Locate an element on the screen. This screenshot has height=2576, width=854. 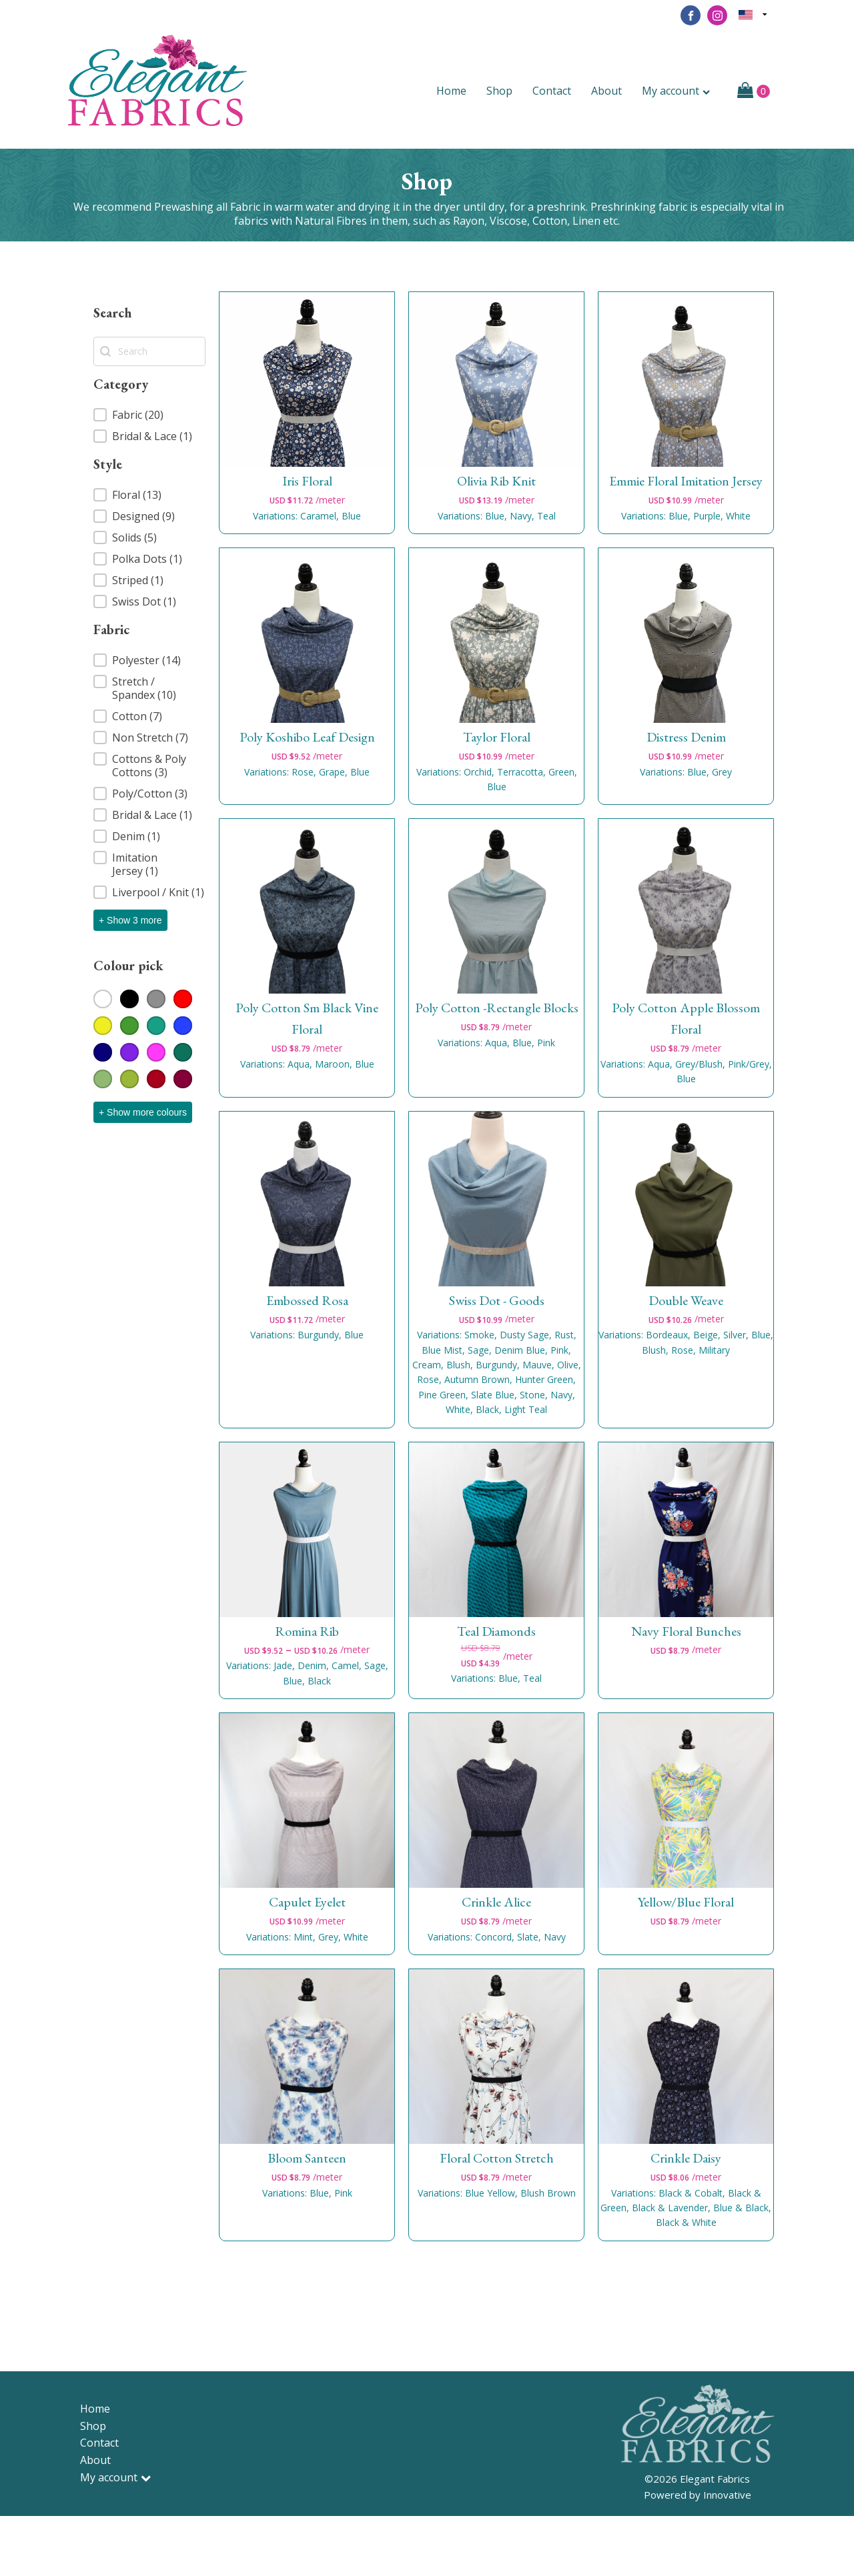
Contact is located at coordinates (551, 90).